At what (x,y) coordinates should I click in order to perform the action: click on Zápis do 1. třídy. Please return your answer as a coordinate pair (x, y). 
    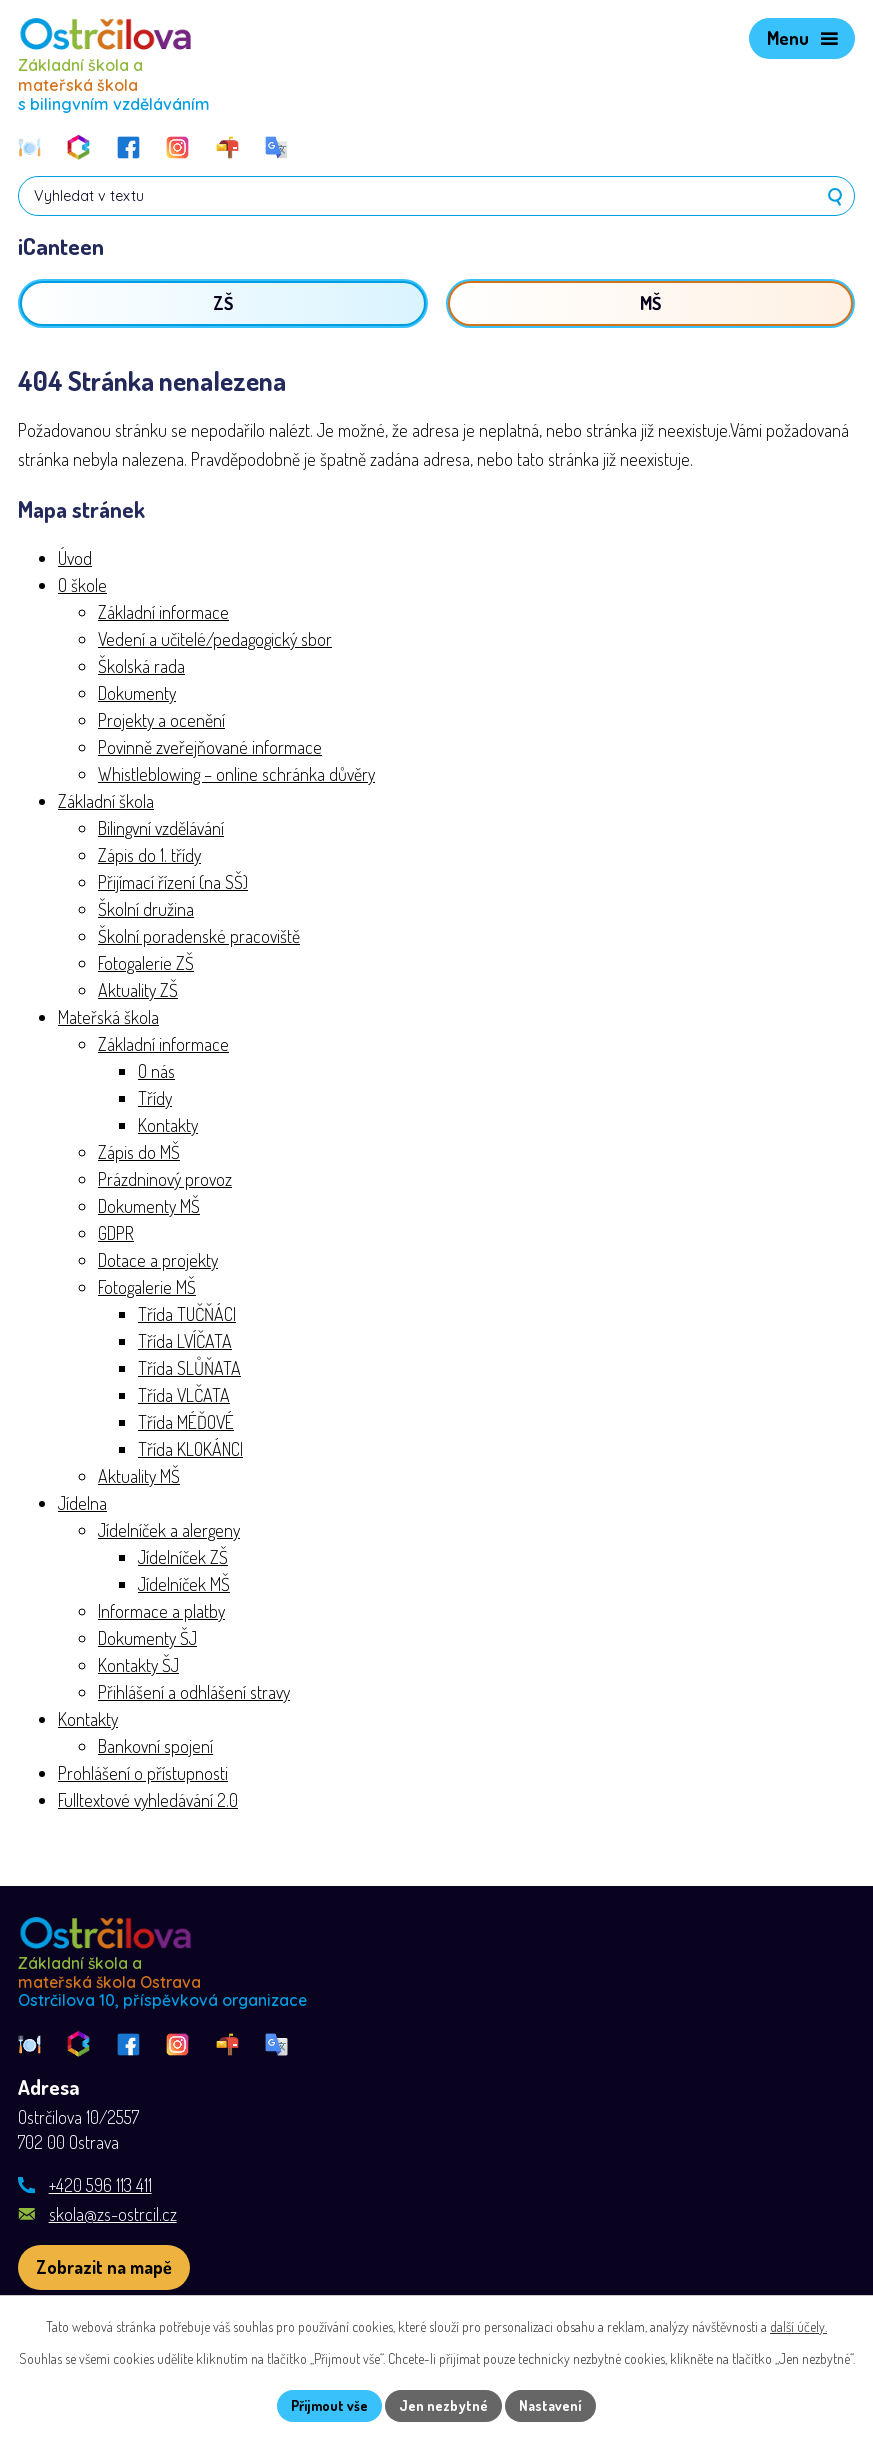
    Looking at the image, I should click on (149, 855).